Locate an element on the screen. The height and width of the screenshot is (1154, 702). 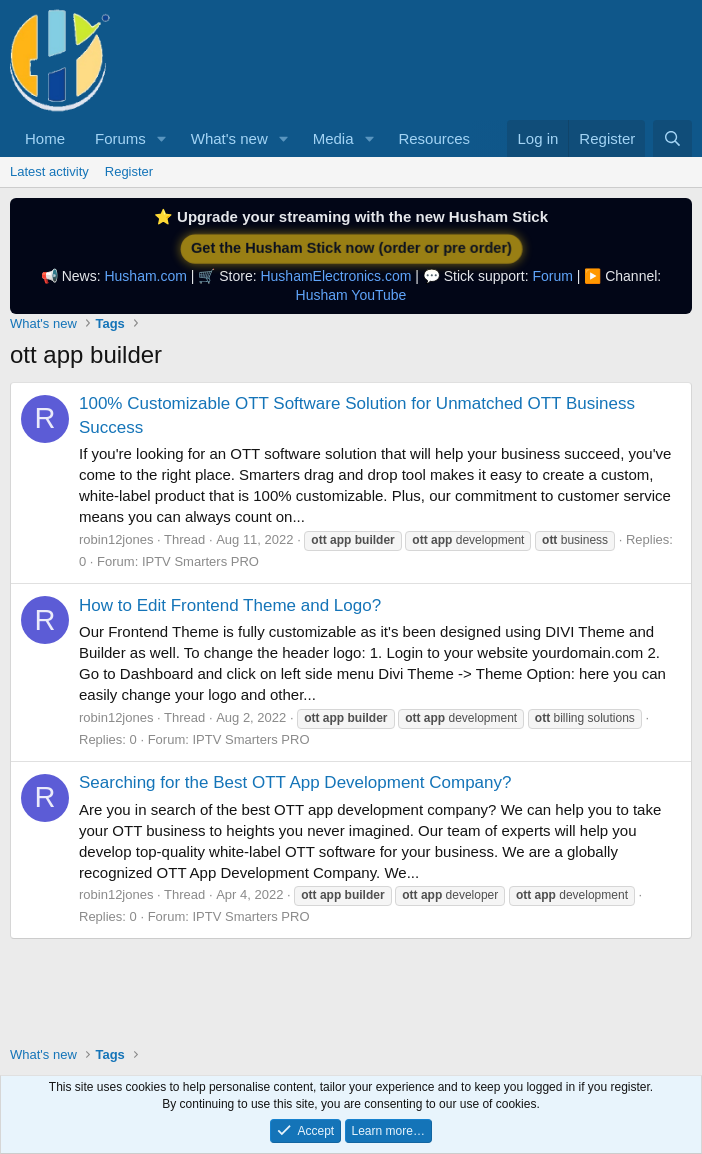
IPTV Smarters PRO is located at coordinates (200, 561).